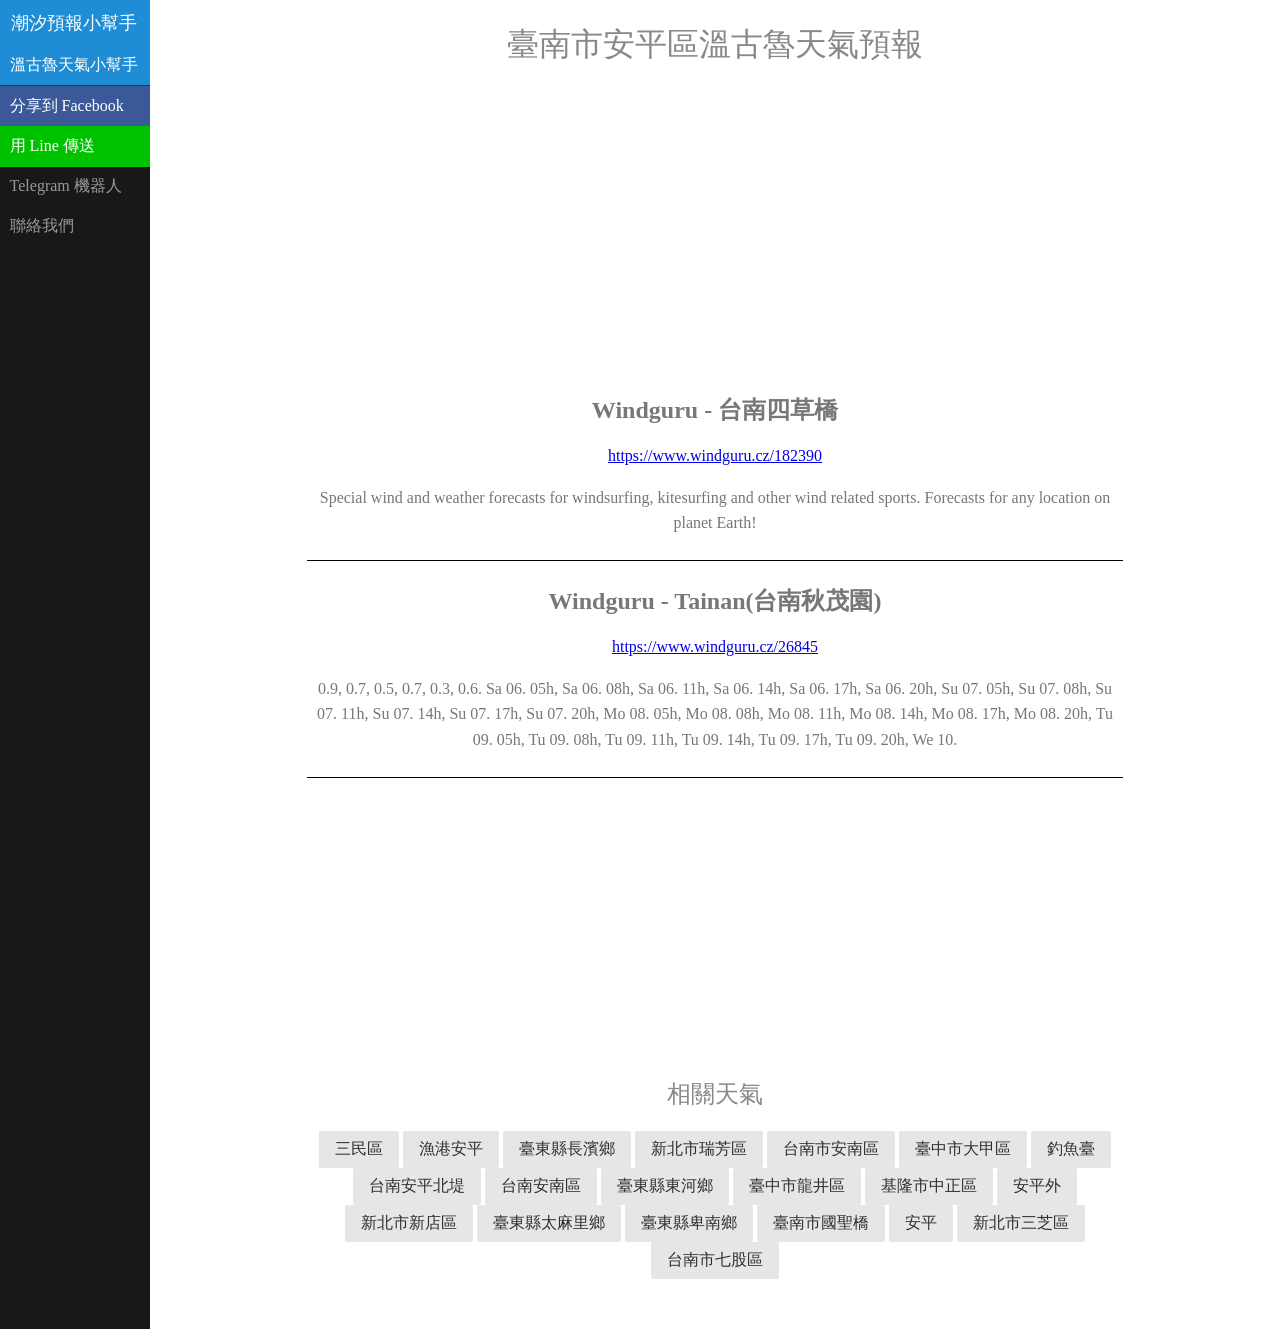 The height and width of the screenshot is (1329, 1280). What do you see at coordinates (74, 23) in the screenshot?
I see `潮汐預報小幫手` at bounding box center [74, 23].